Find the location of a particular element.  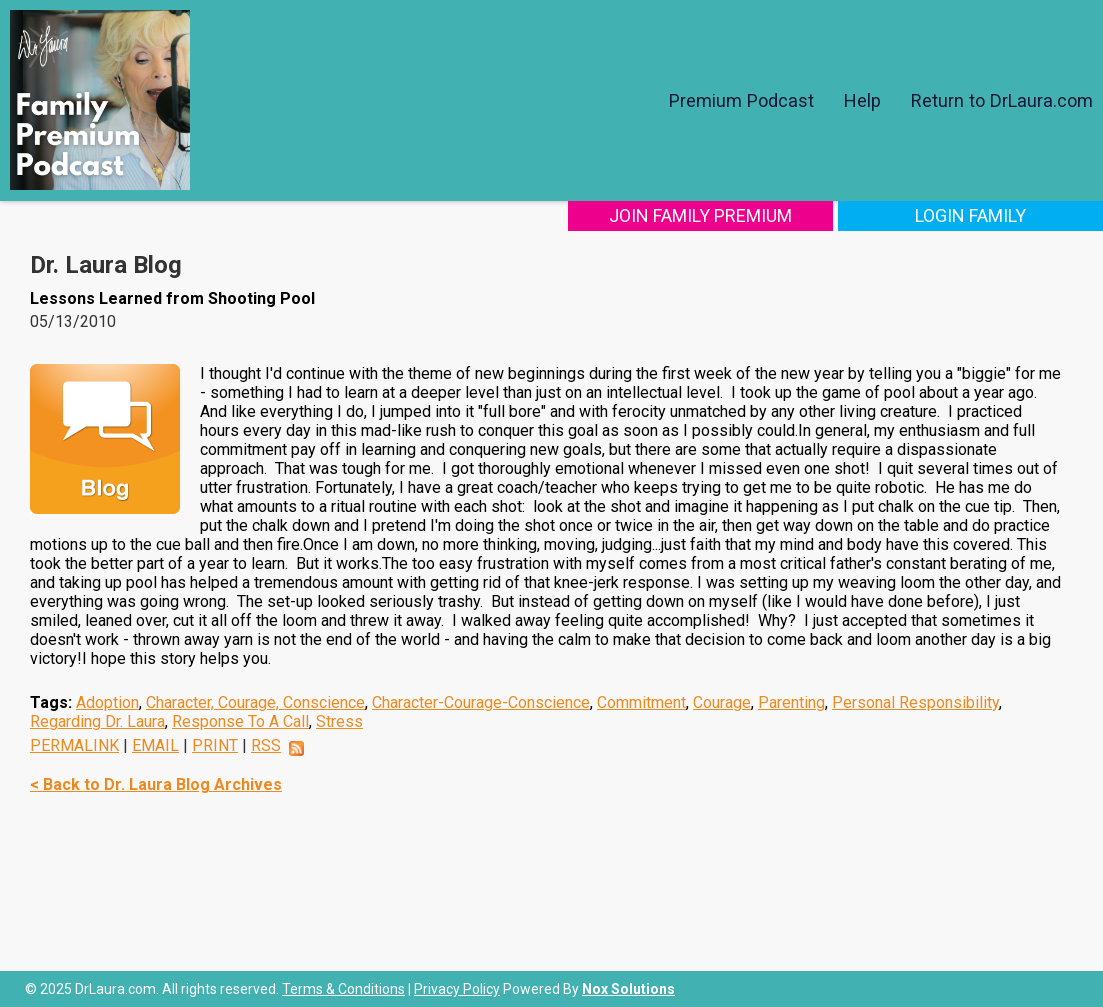

Return to DrLaura.com is located at coordinates (1002, 100).